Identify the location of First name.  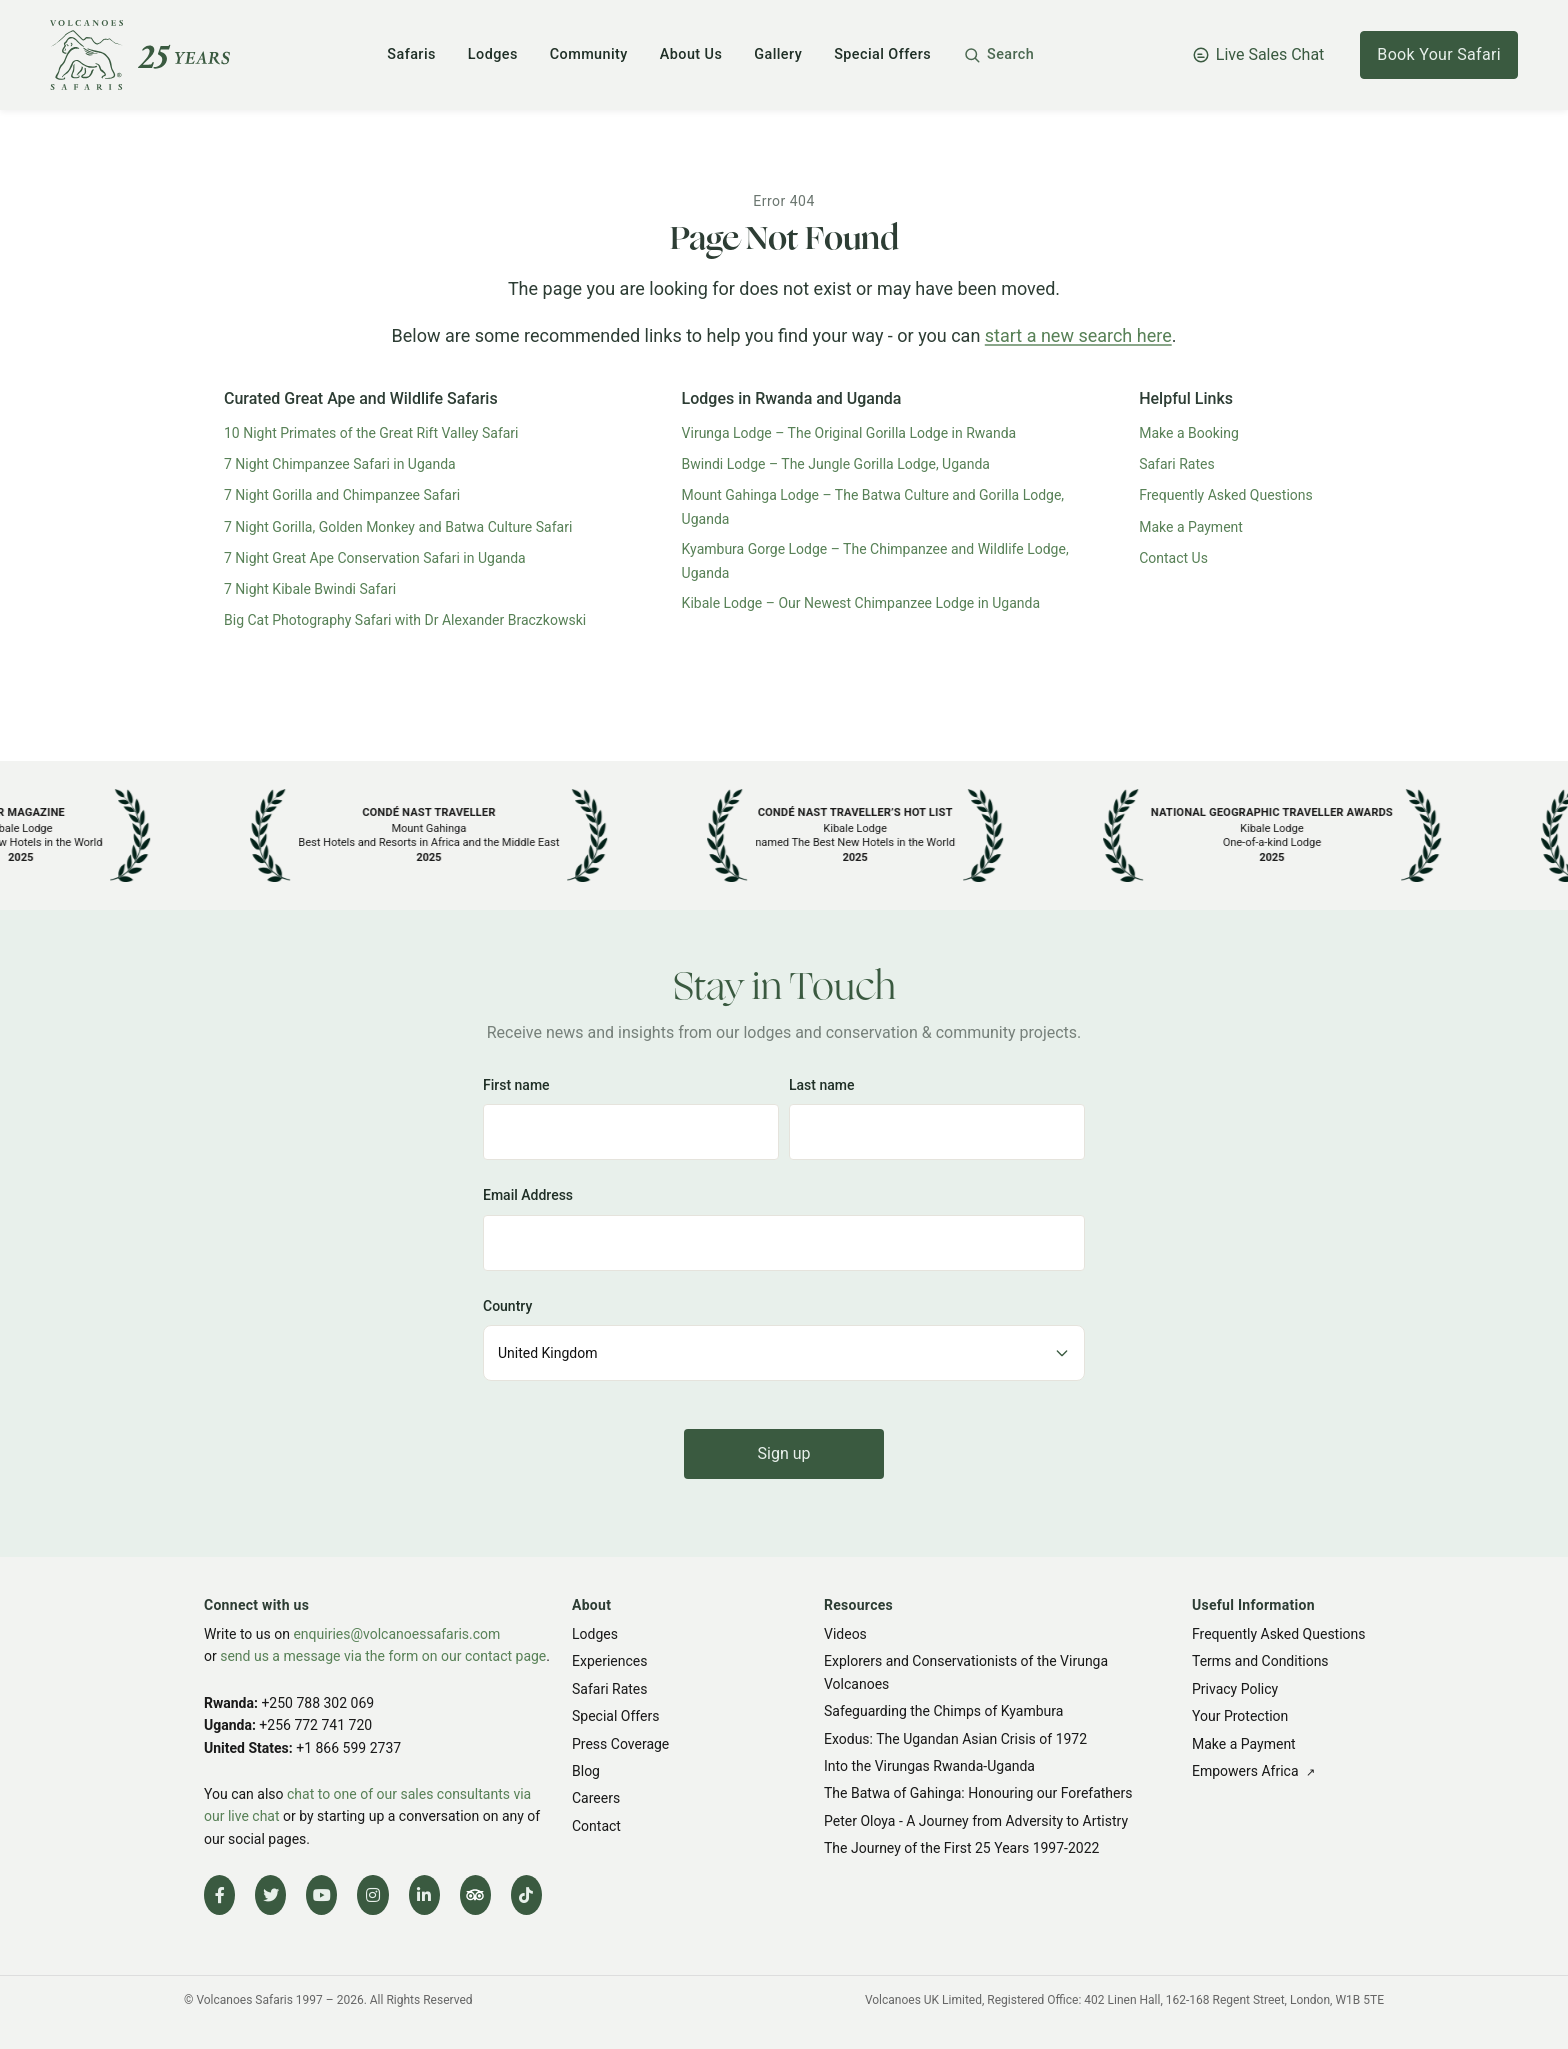
(516, 1085).